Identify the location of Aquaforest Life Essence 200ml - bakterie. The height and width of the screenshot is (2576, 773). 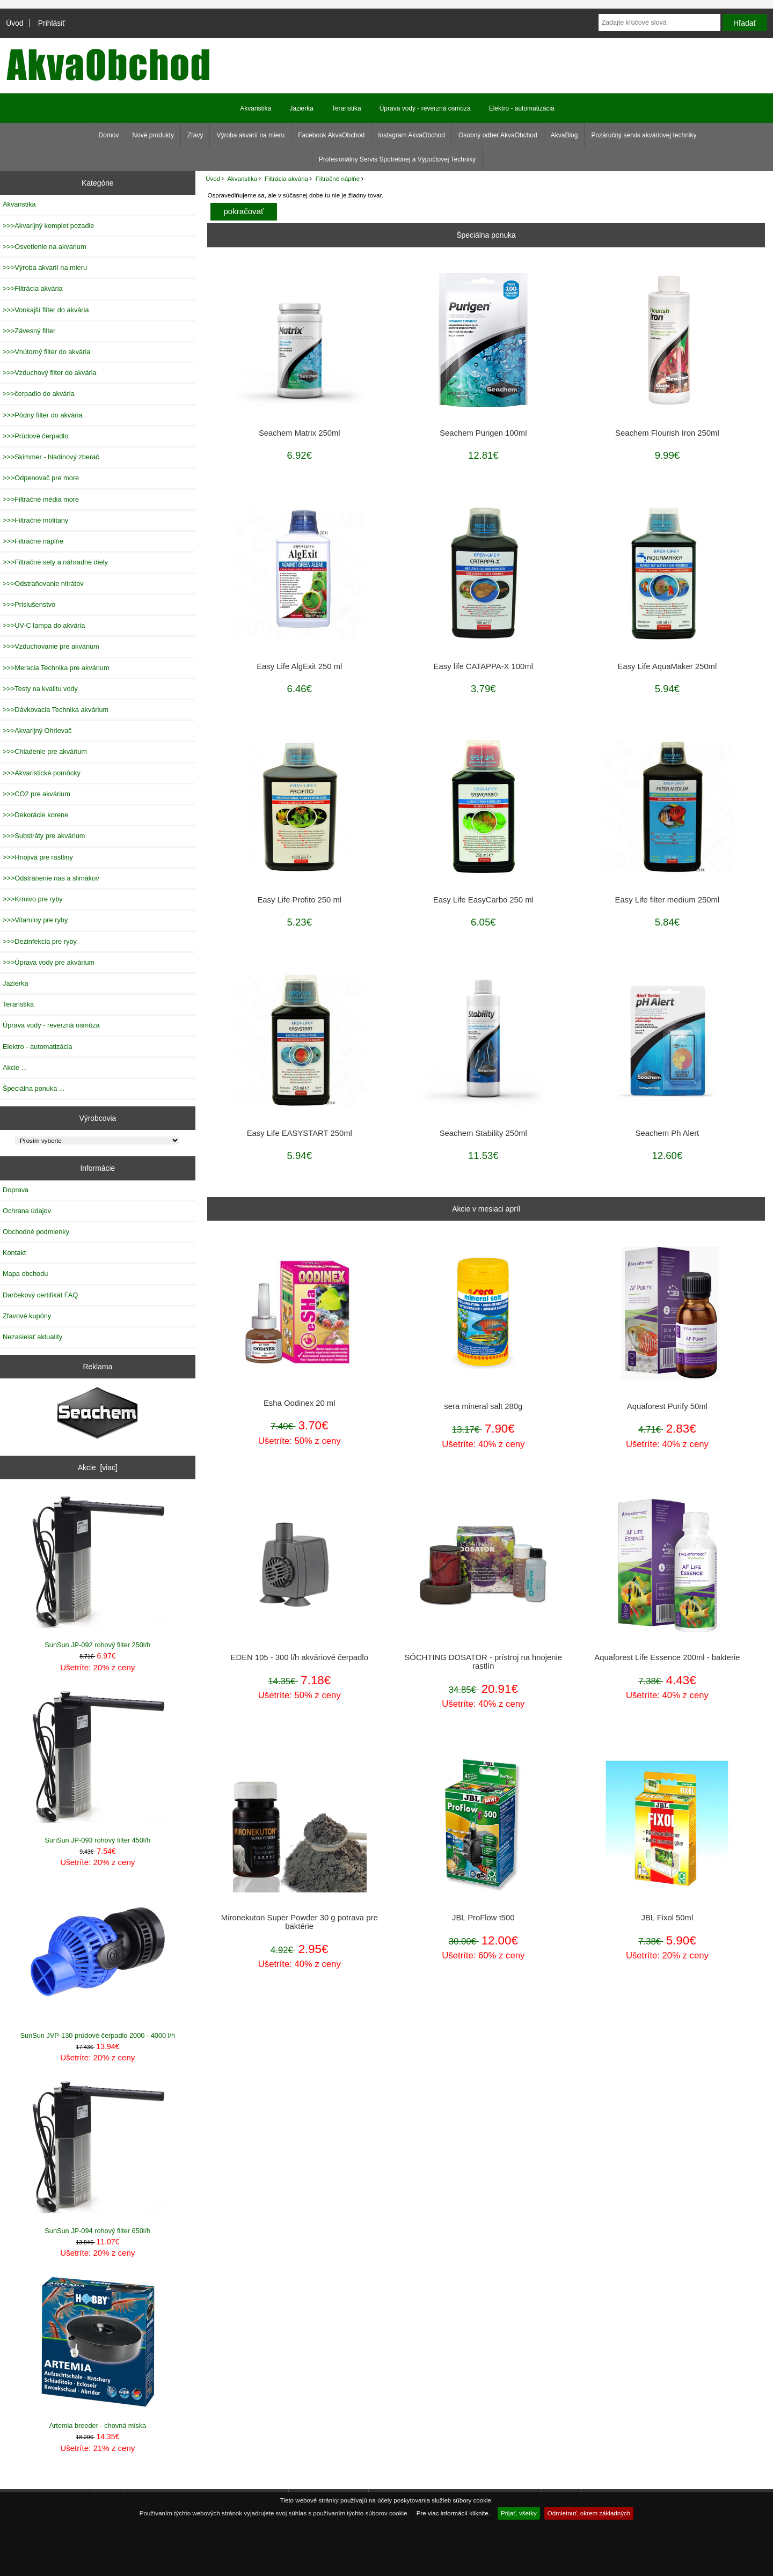
(667, 1657).